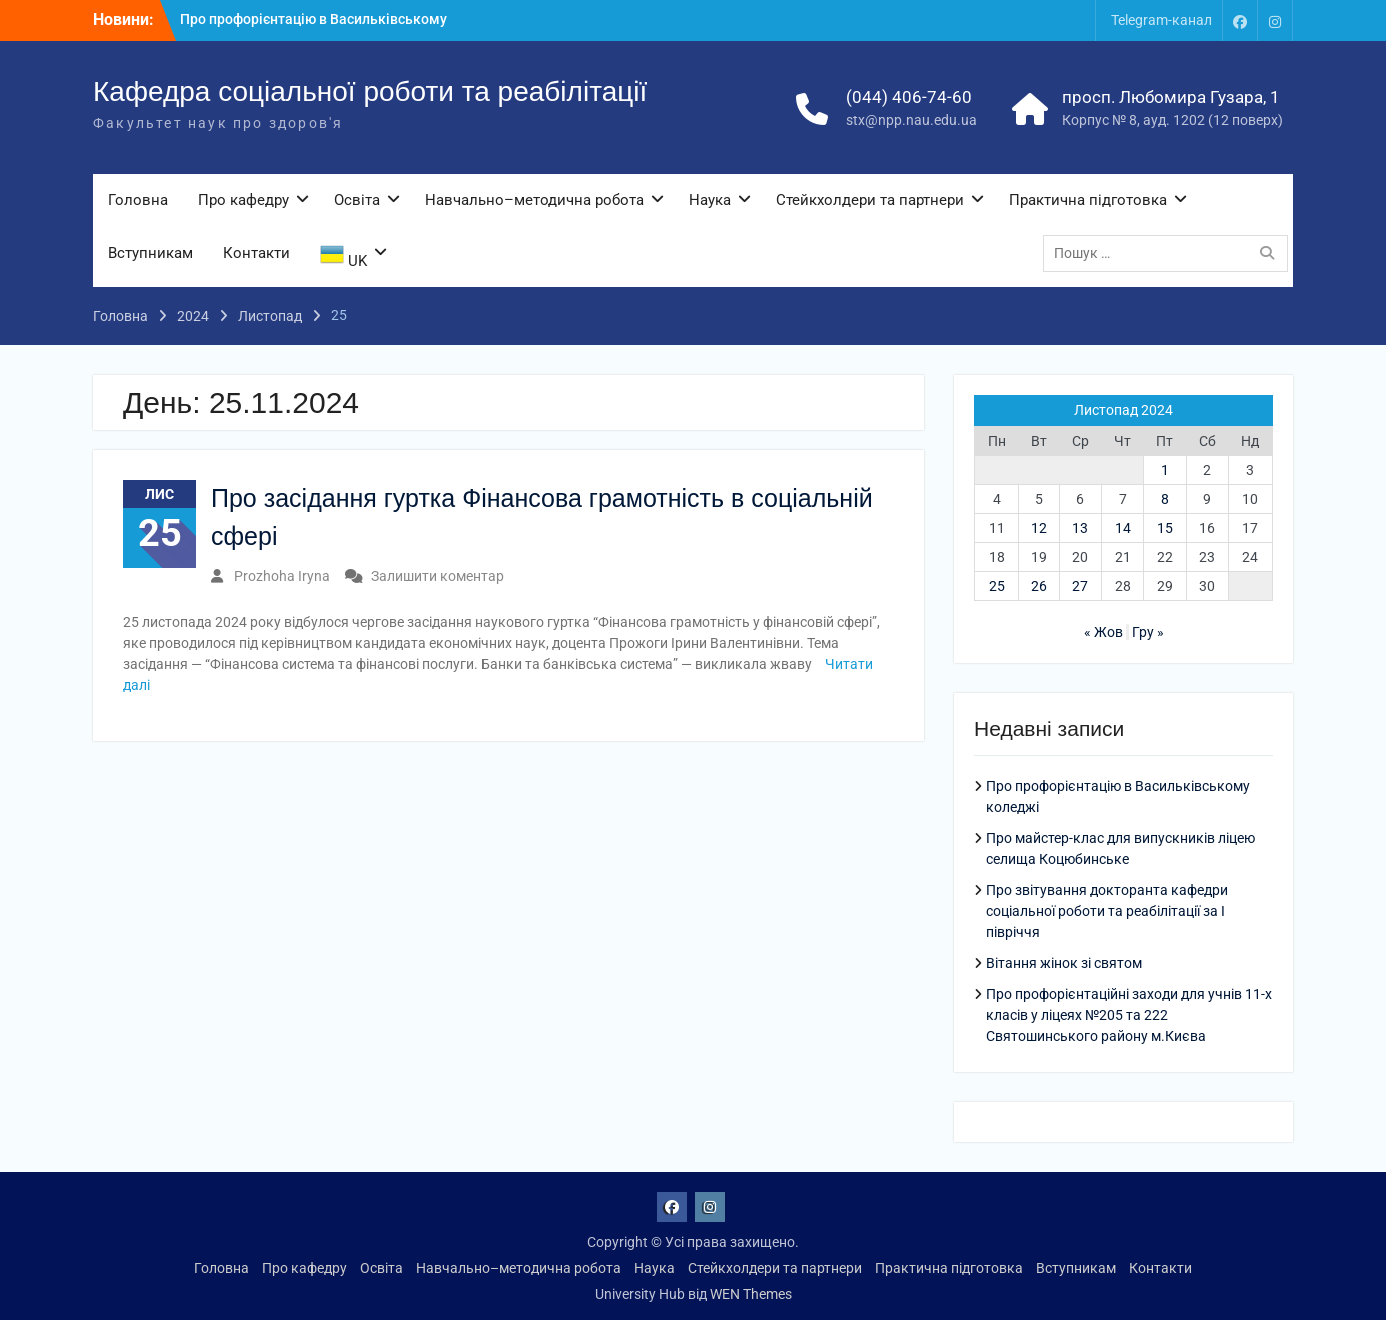  What do you see at coordinates (909, 97) in the screenshot?
I see `(044) 406-74-60` at bounding box center [909, 97].